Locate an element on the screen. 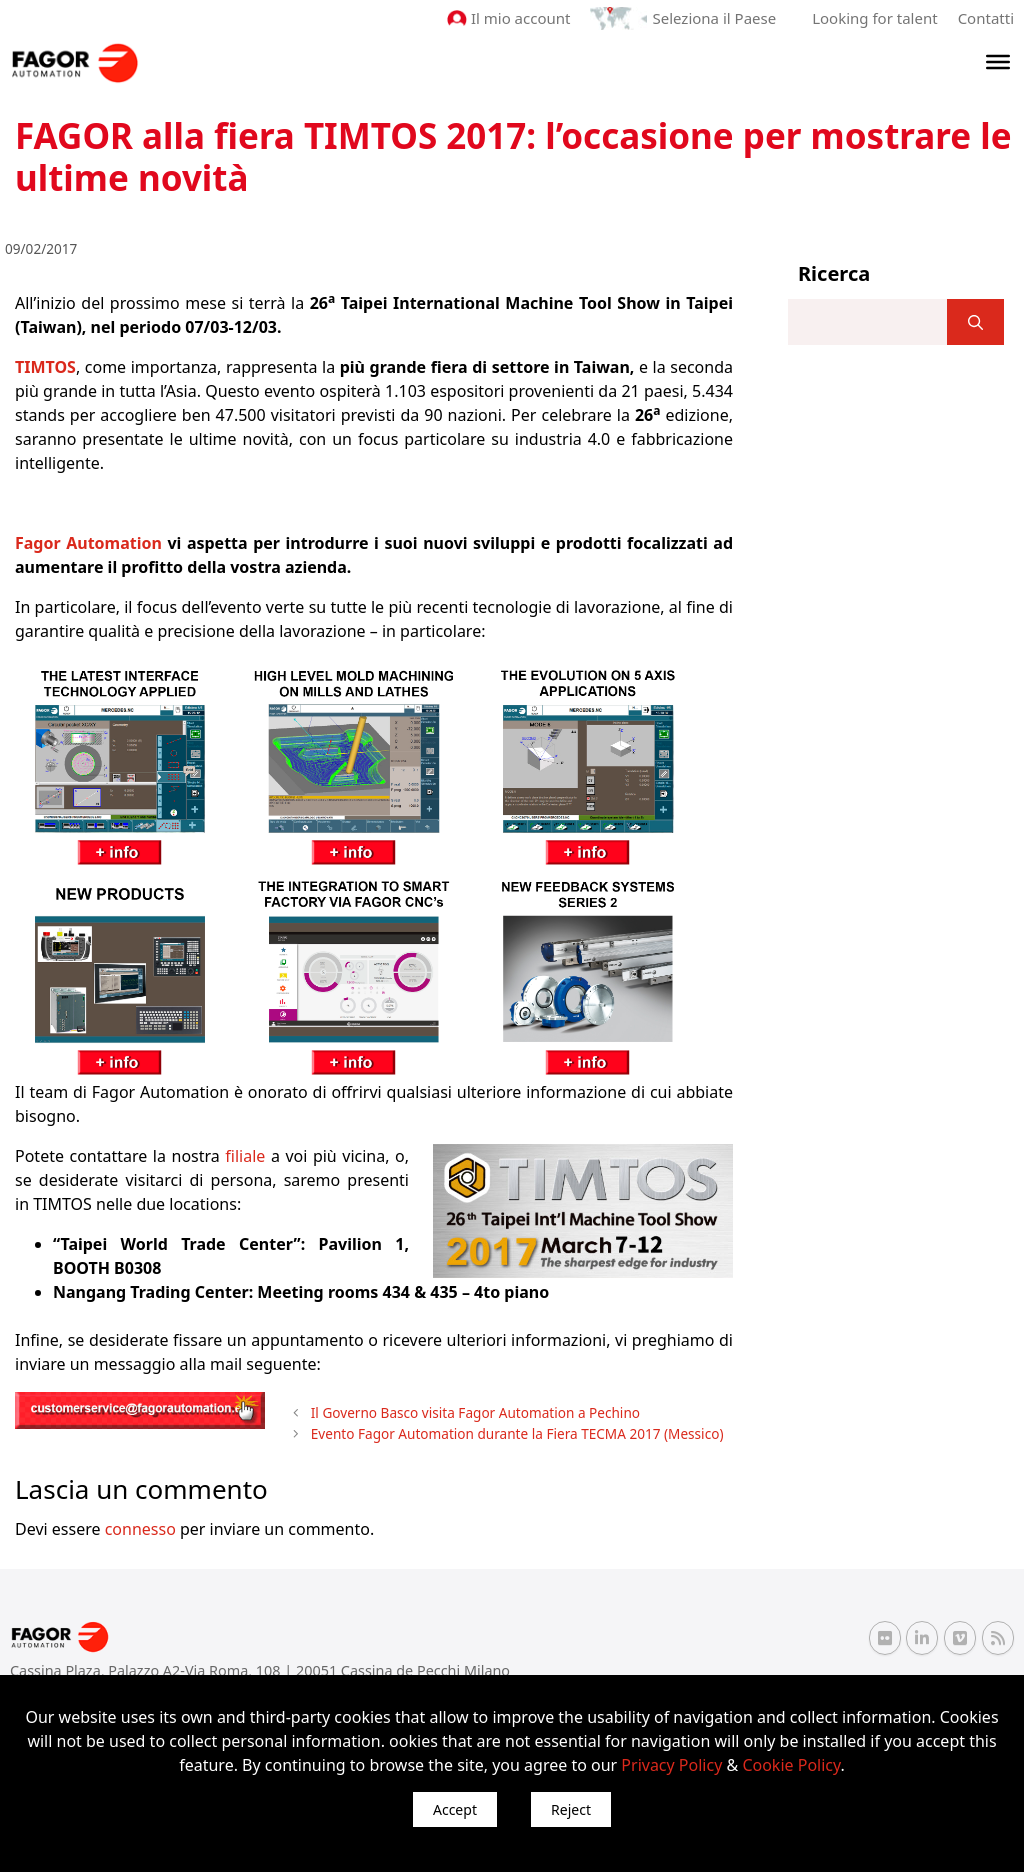  [] is located at coordinates (975, 322).